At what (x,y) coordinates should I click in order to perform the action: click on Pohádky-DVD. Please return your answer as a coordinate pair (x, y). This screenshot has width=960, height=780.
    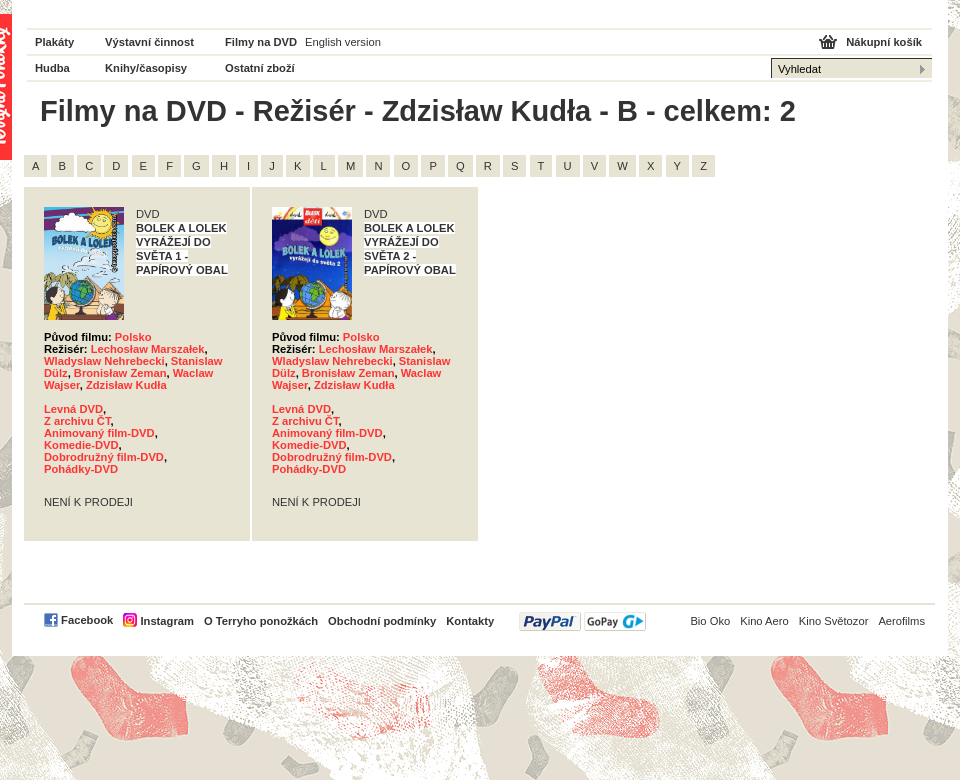
    Looking at the image, I should click on (81, 469).